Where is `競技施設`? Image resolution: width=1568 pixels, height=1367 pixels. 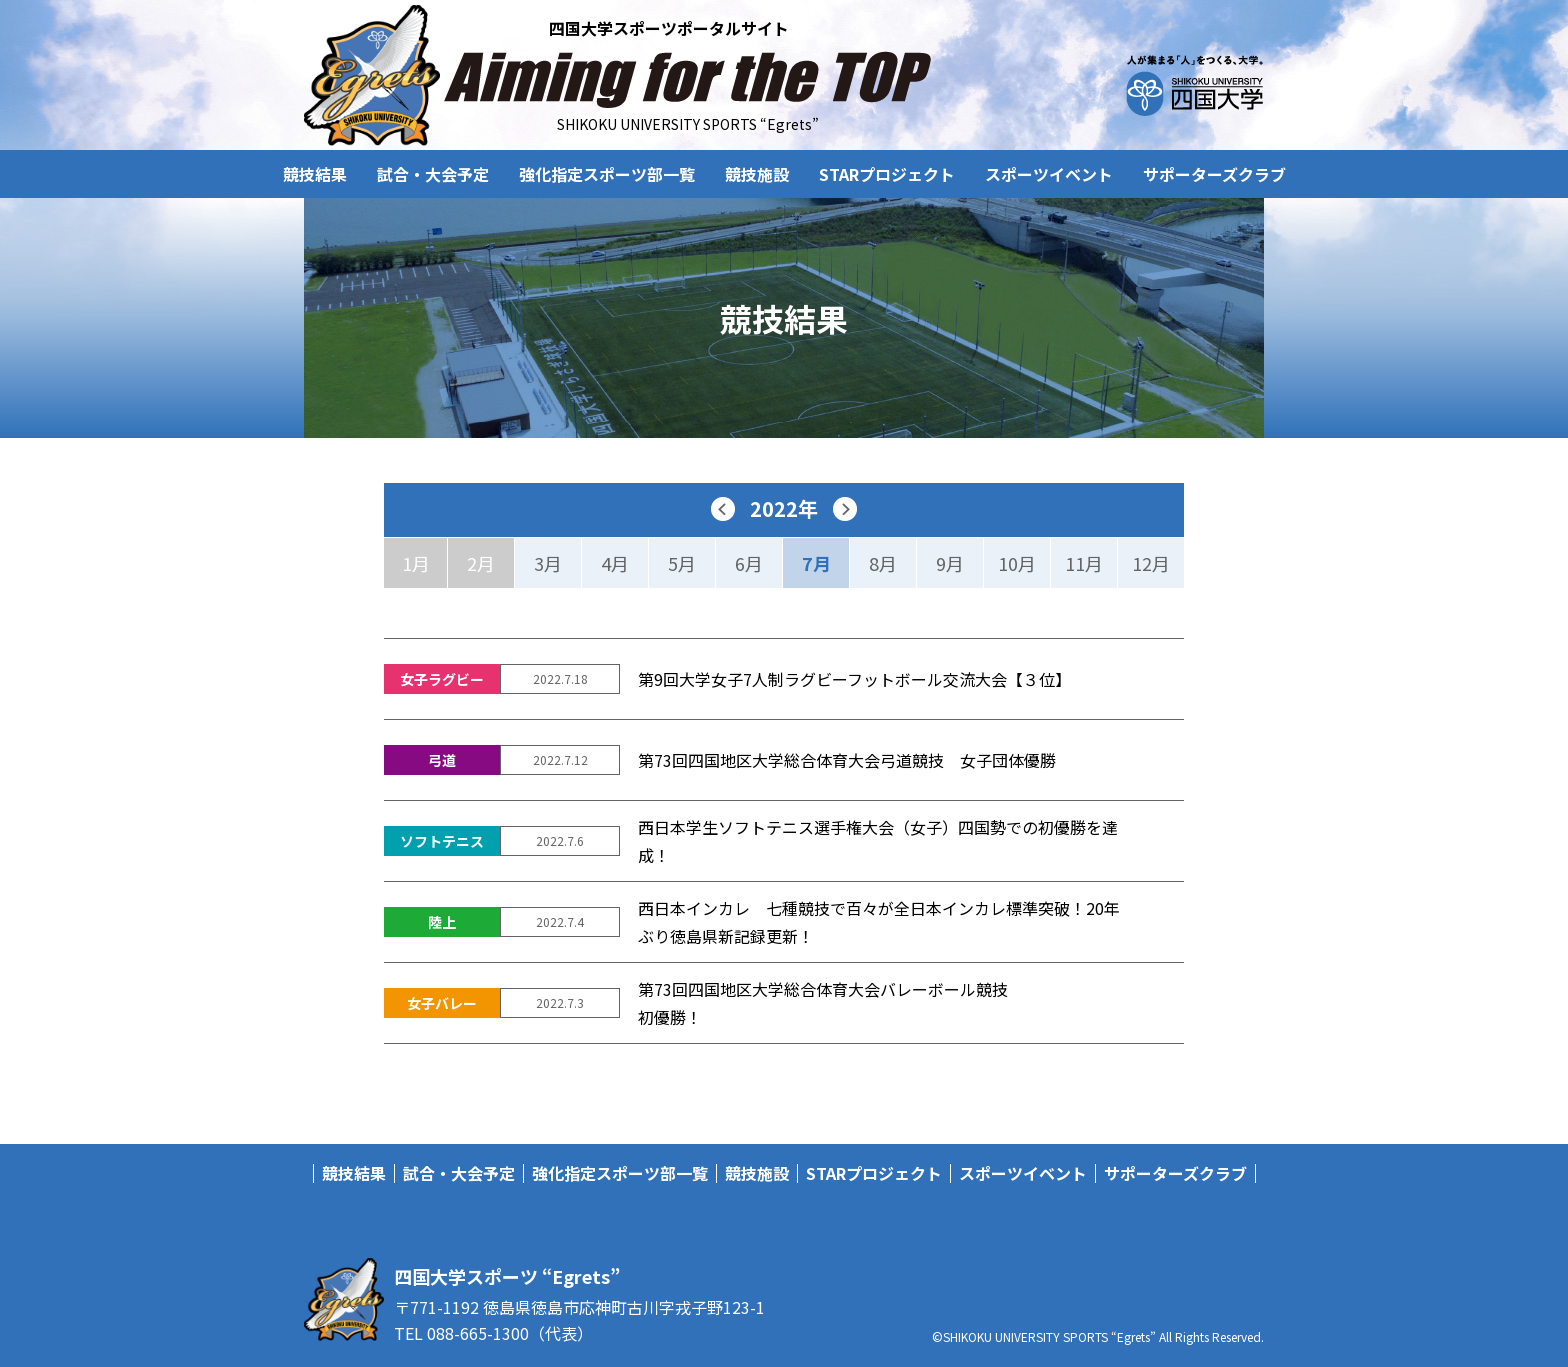
競技施設 is located at coordinates (757, 174).